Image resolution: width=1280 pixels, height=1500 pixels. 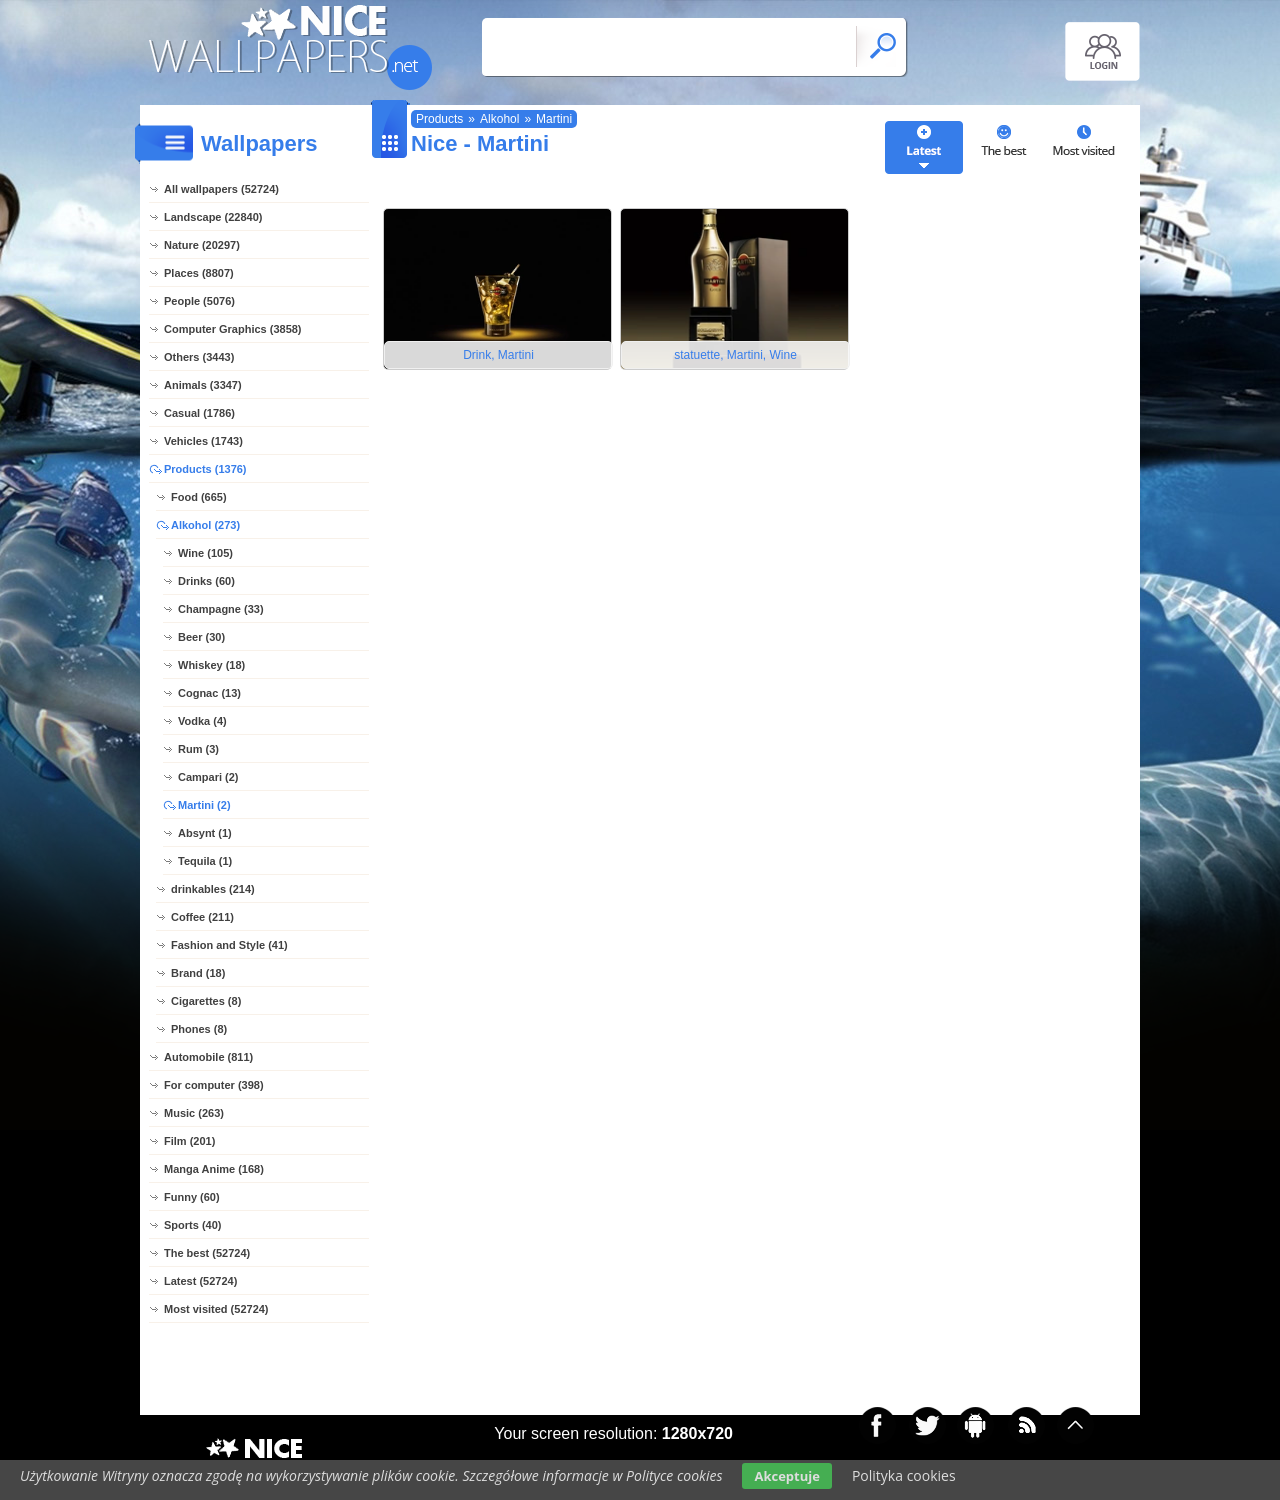 What do you see at coordinates (904, 1475) in the screenshot?
I see `Polityka cookies` at bounding box center [904, 1475].